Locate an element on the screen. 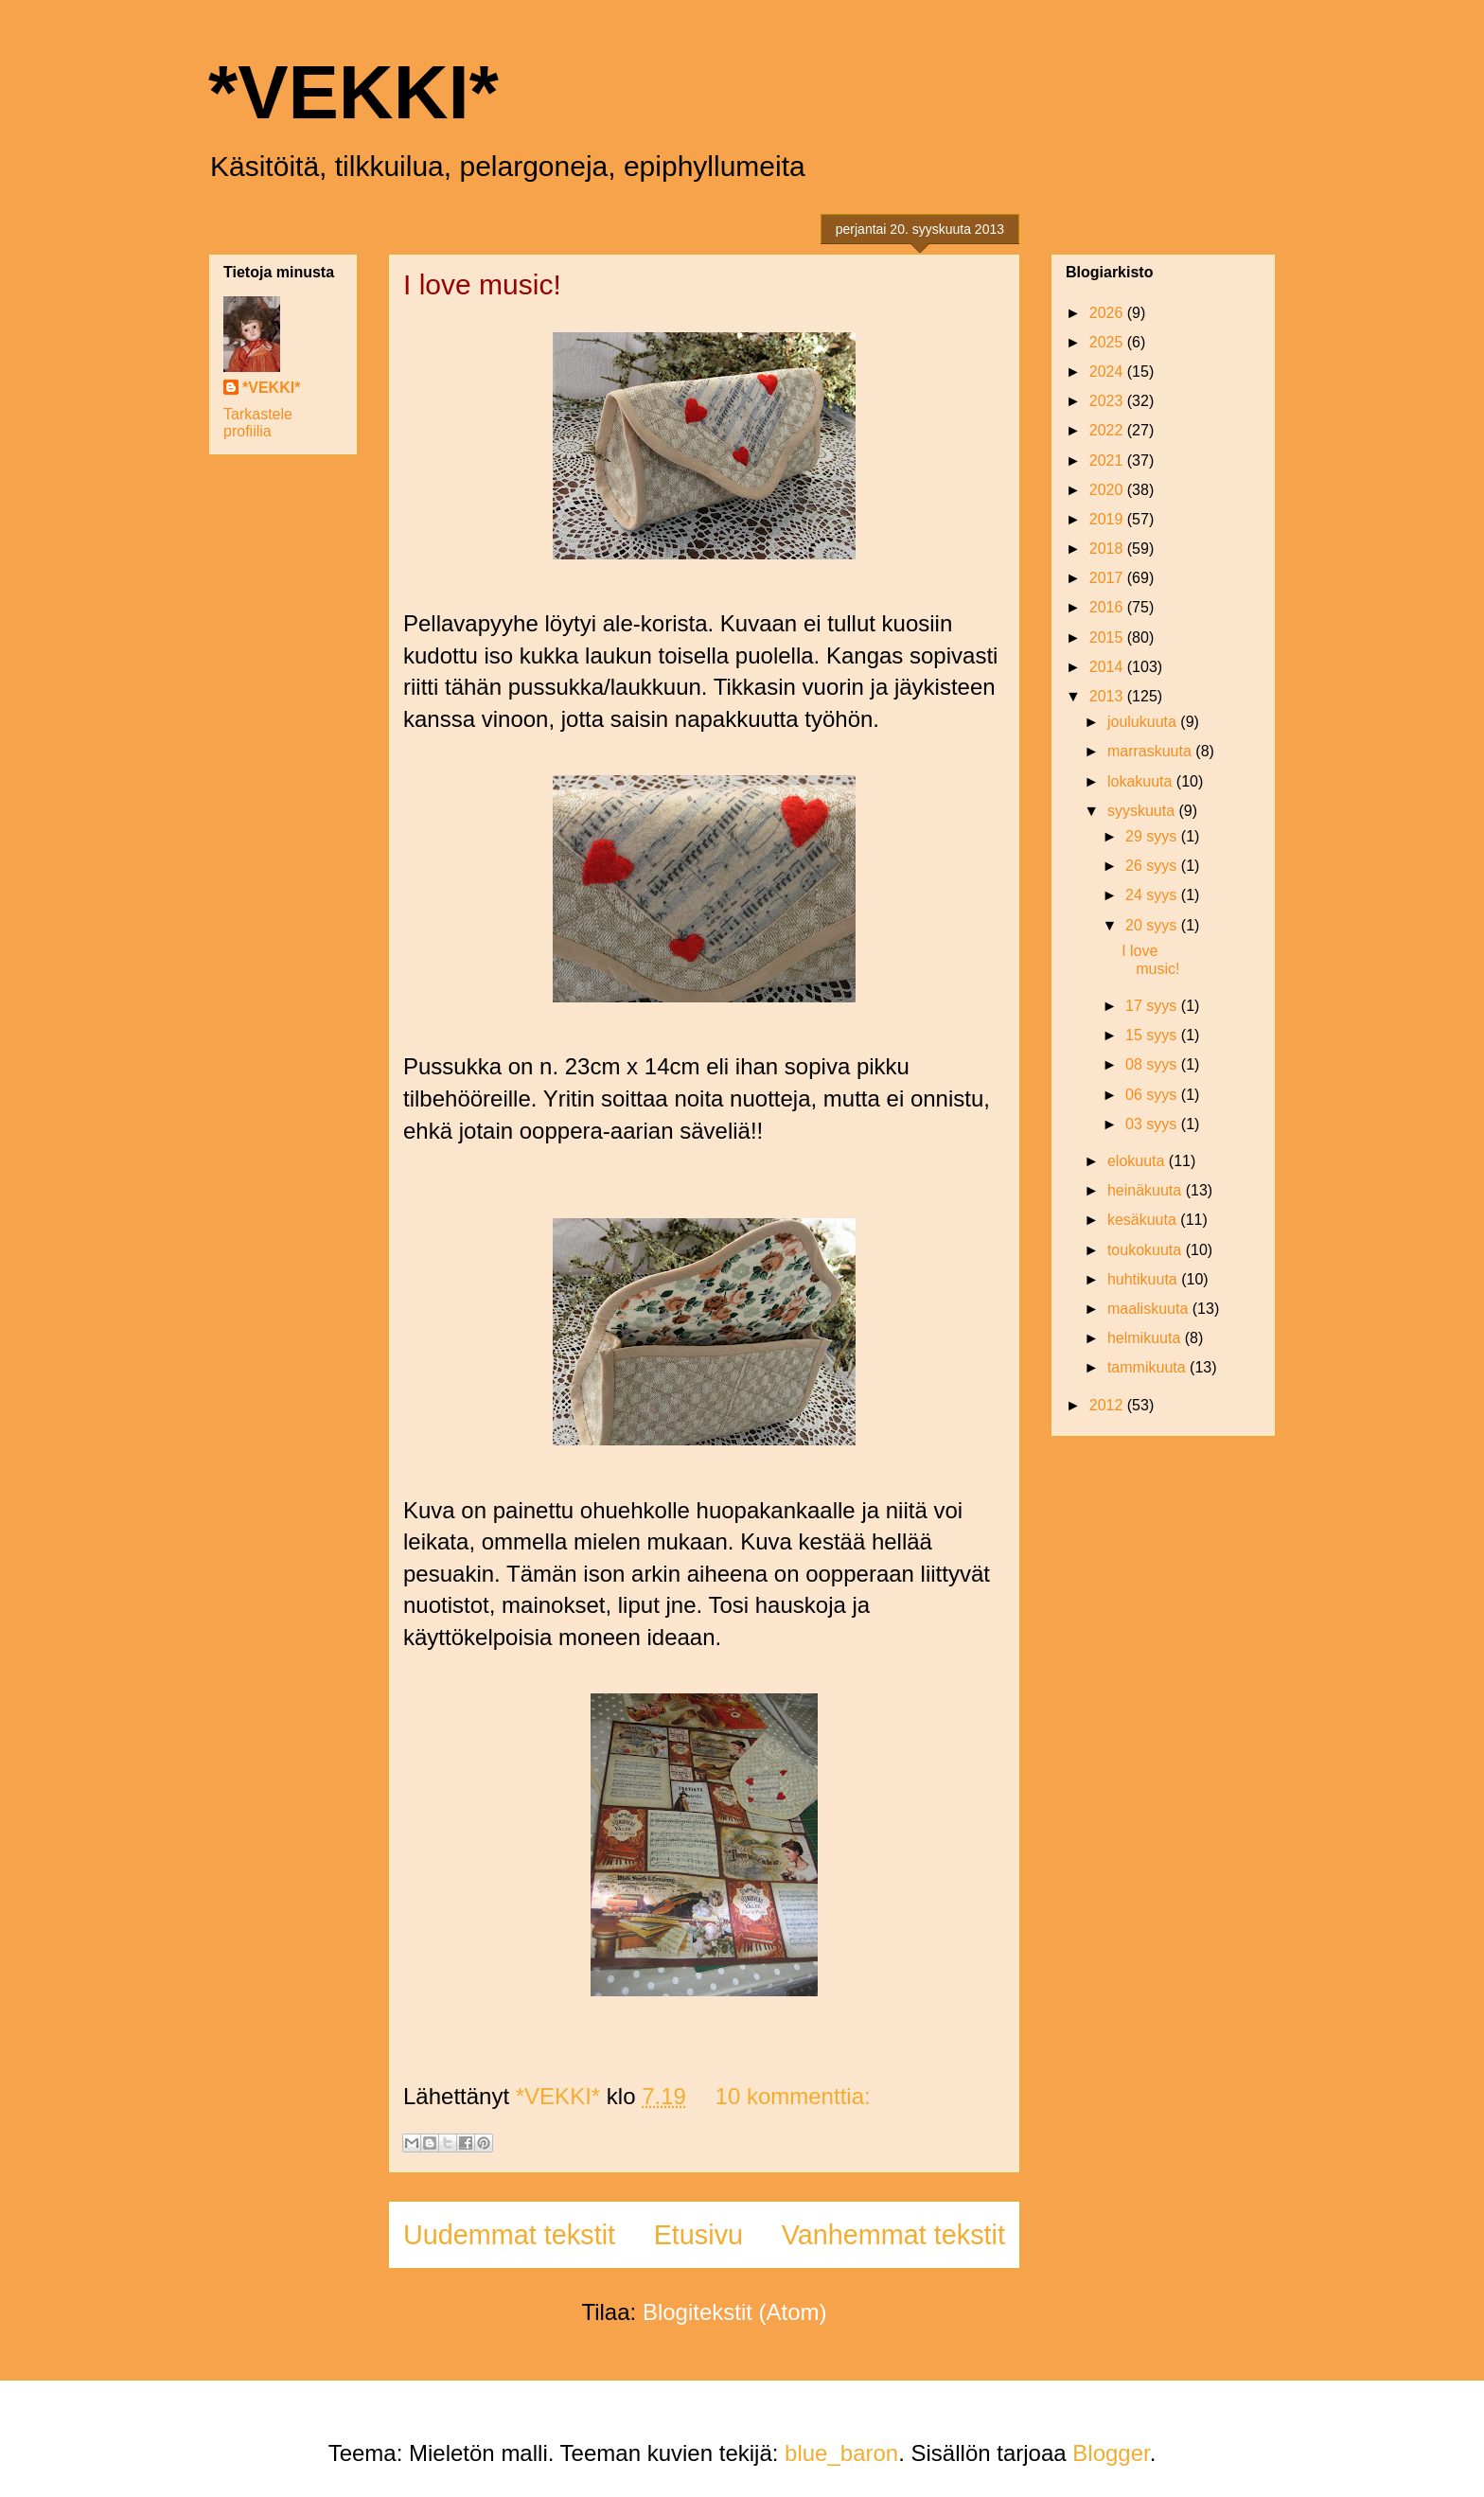 Image resolution: width=1484 pixels, height=2497 pixels. kesäkuuta is located at coordinates (1143, 1220).